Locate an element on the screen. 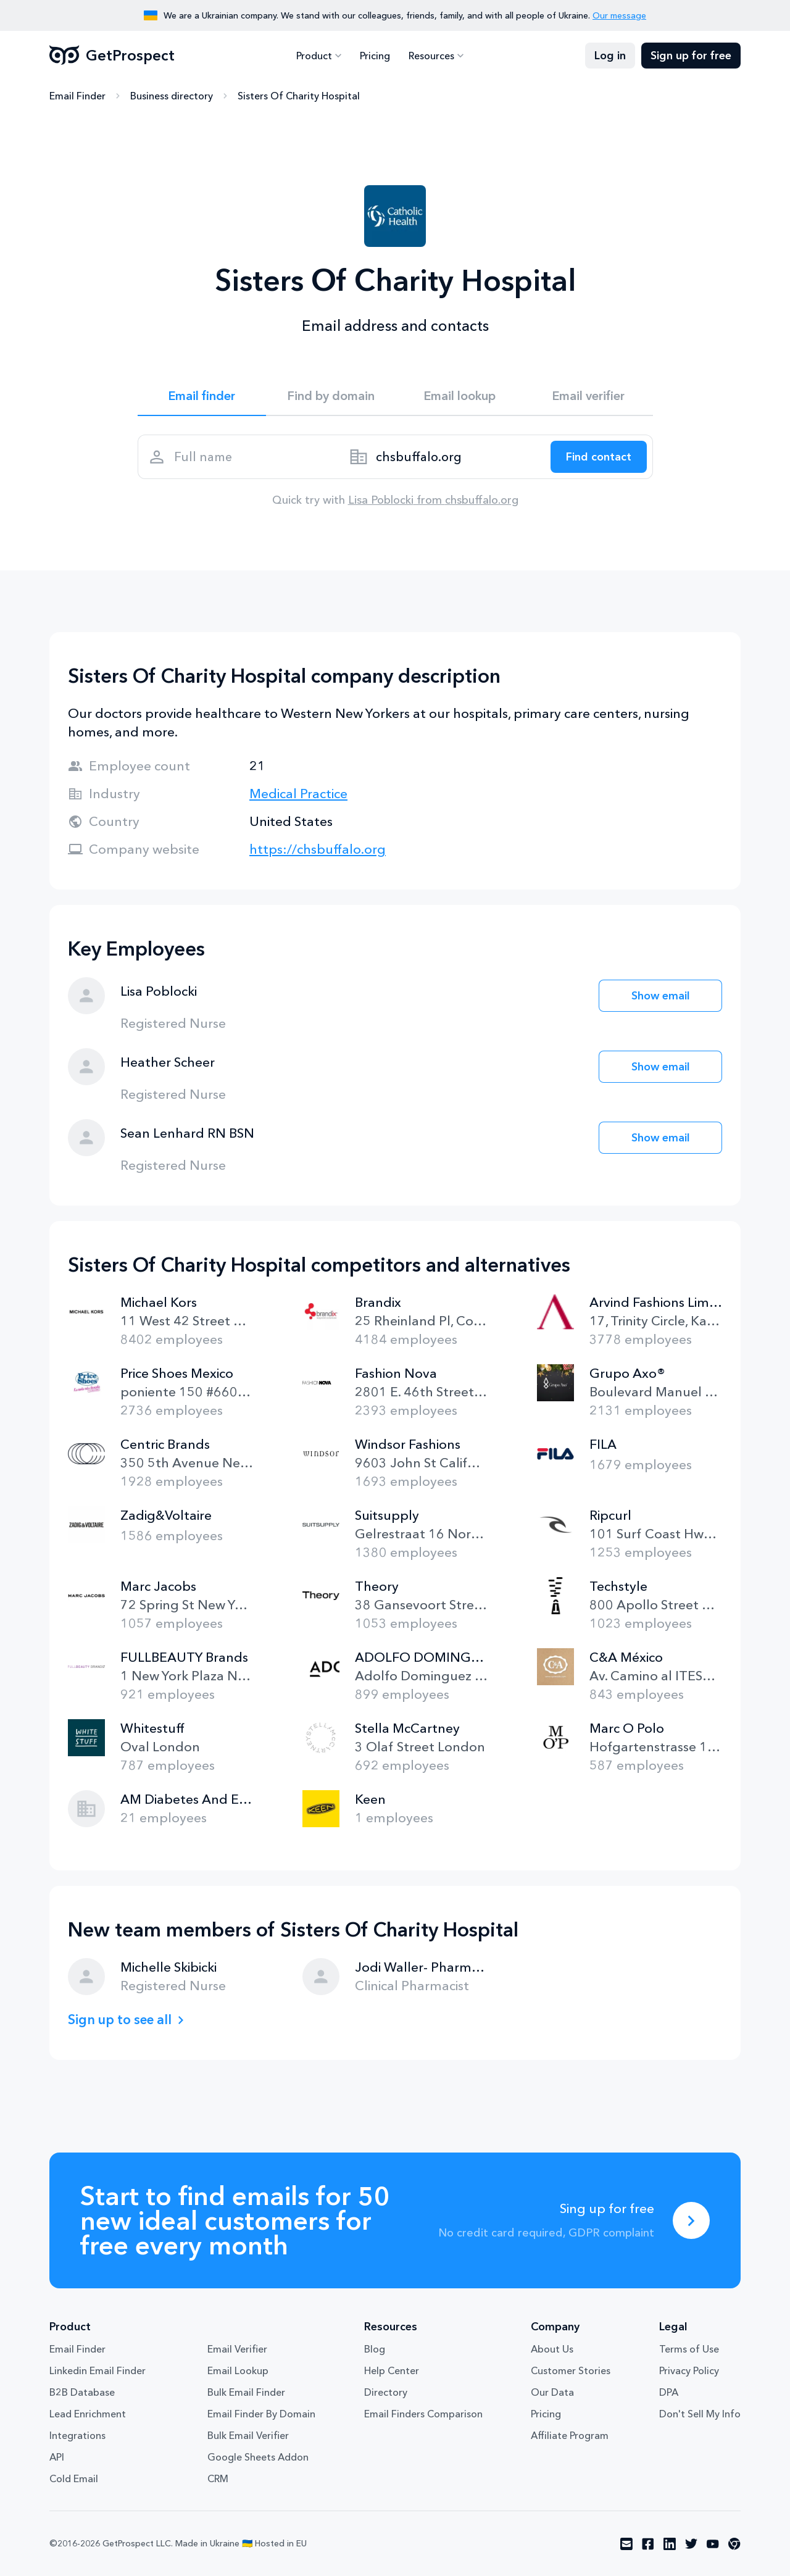 This screenshot has width=790, height=2576. Terms of Use is located at coordinates (689, 2349).